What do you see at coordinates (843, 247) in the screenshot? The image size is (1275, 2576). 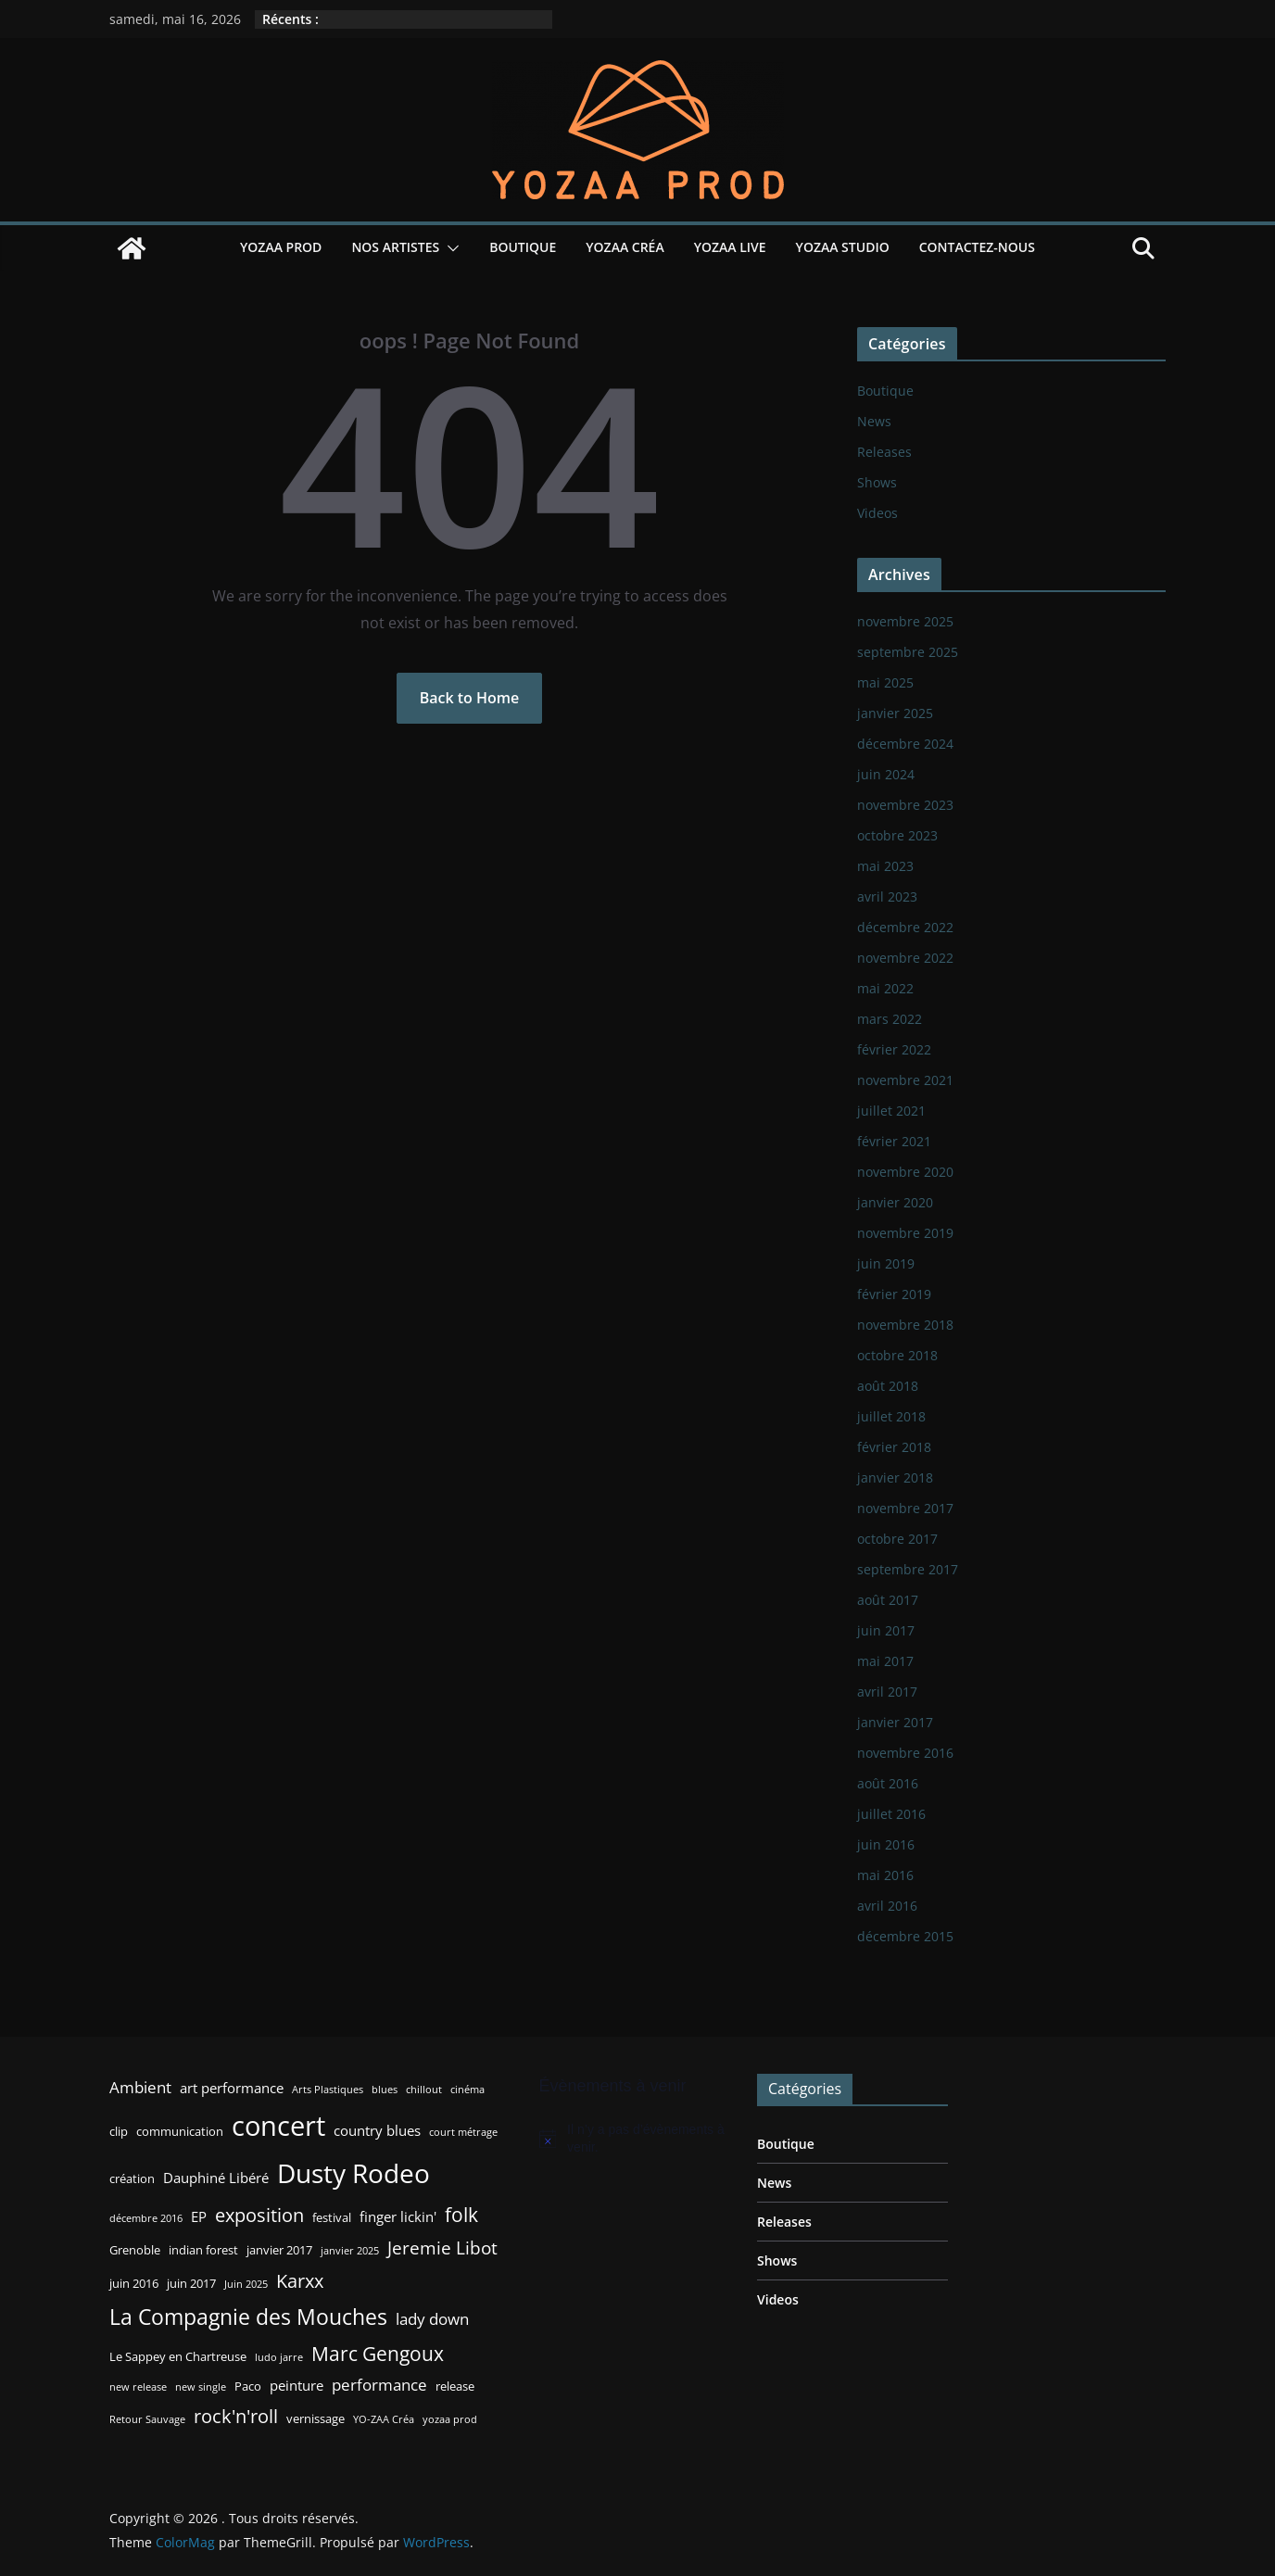 I see `YOZAA Studio` at bounding box center [843, 247].